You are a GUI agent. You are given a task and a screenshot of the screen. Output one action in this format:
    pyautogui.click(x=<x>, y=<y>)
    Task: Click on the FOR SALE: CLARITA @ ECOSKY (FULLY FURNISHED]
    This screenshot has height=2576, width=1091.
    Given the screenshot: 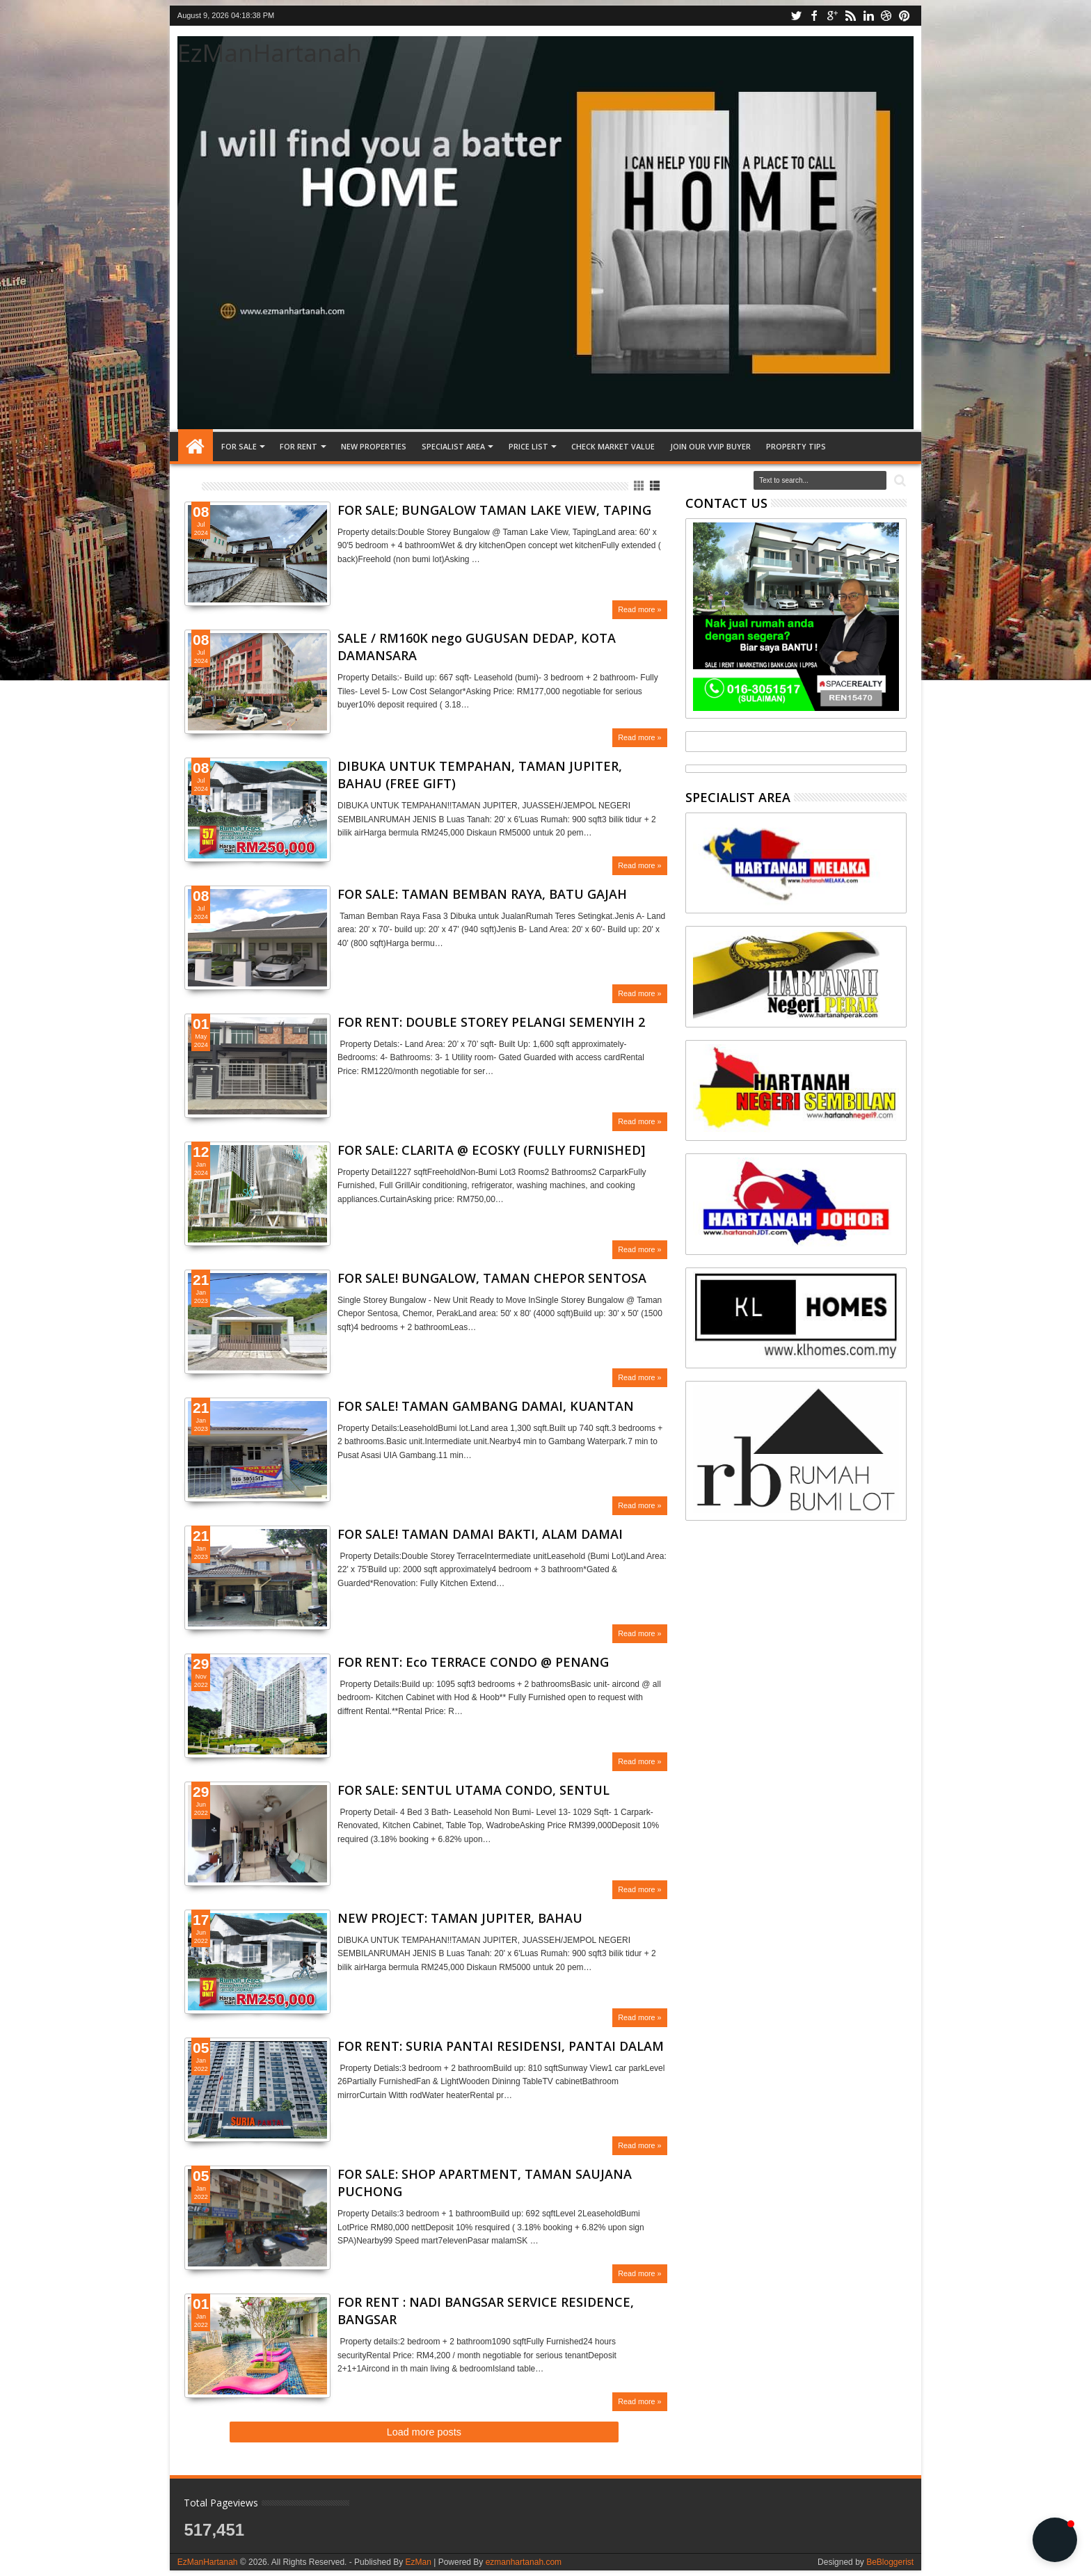 What is the action you would take?
    pyautogui.click(x=491, y=1150)
    